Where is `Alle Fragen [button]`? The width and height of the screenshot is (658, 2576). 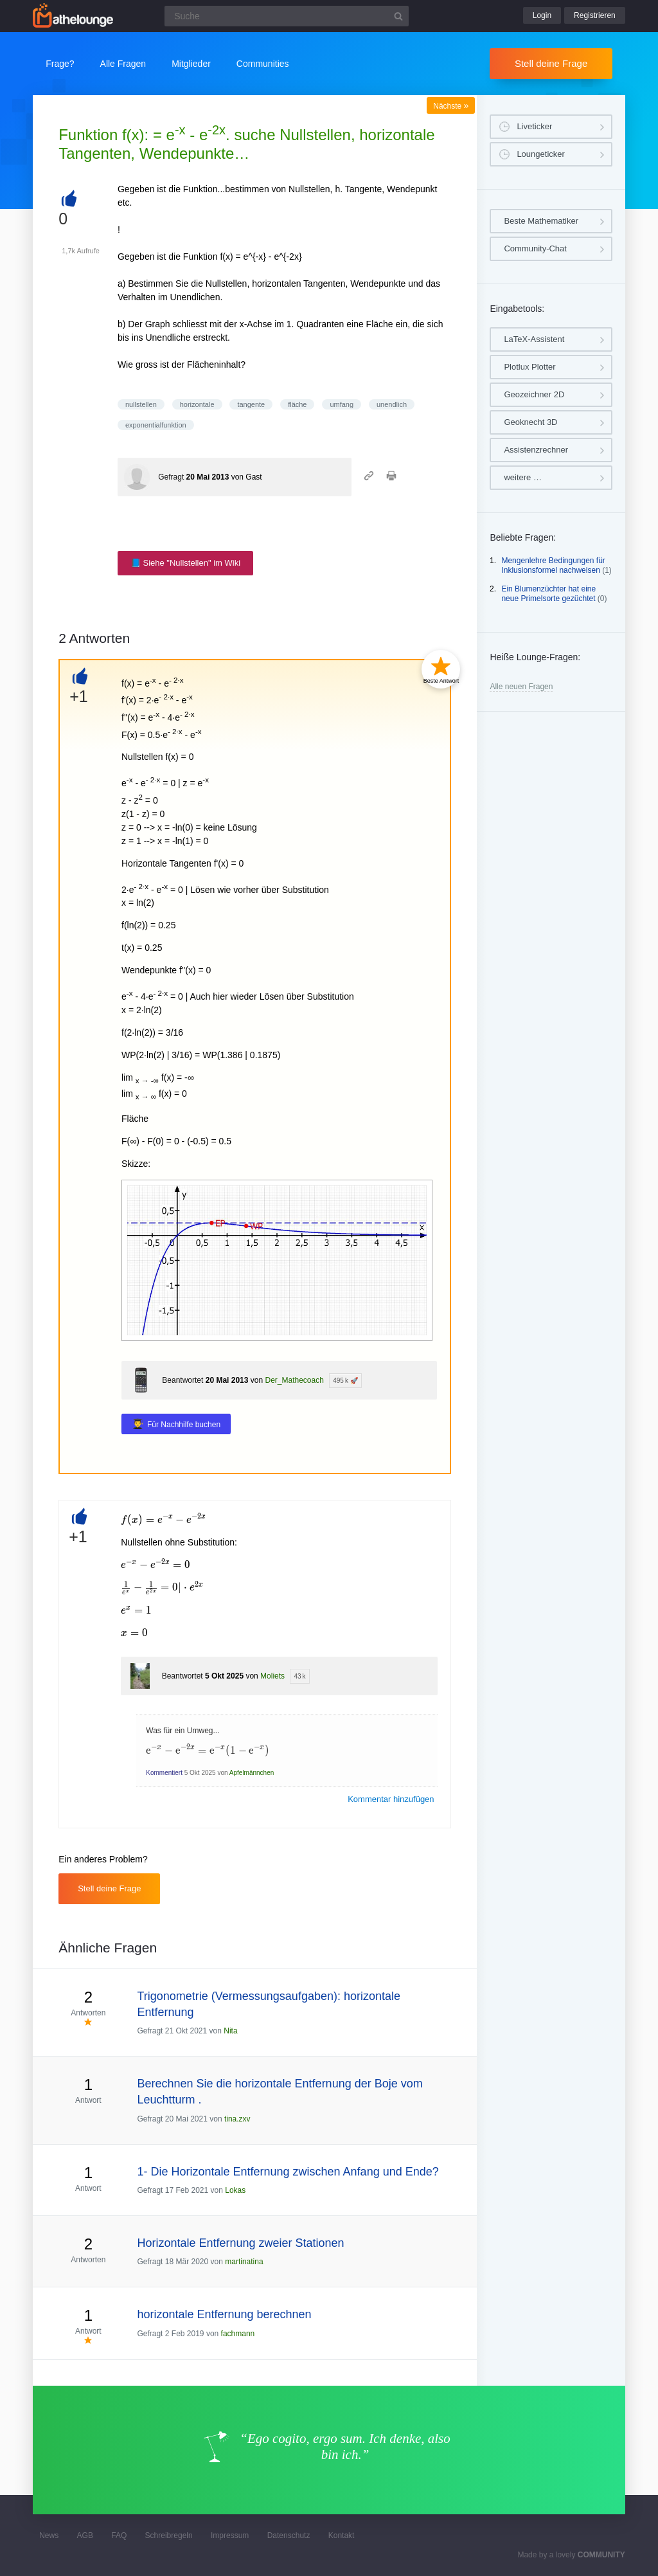
Alle Fragen [button] is located at coordinates (123, 64).